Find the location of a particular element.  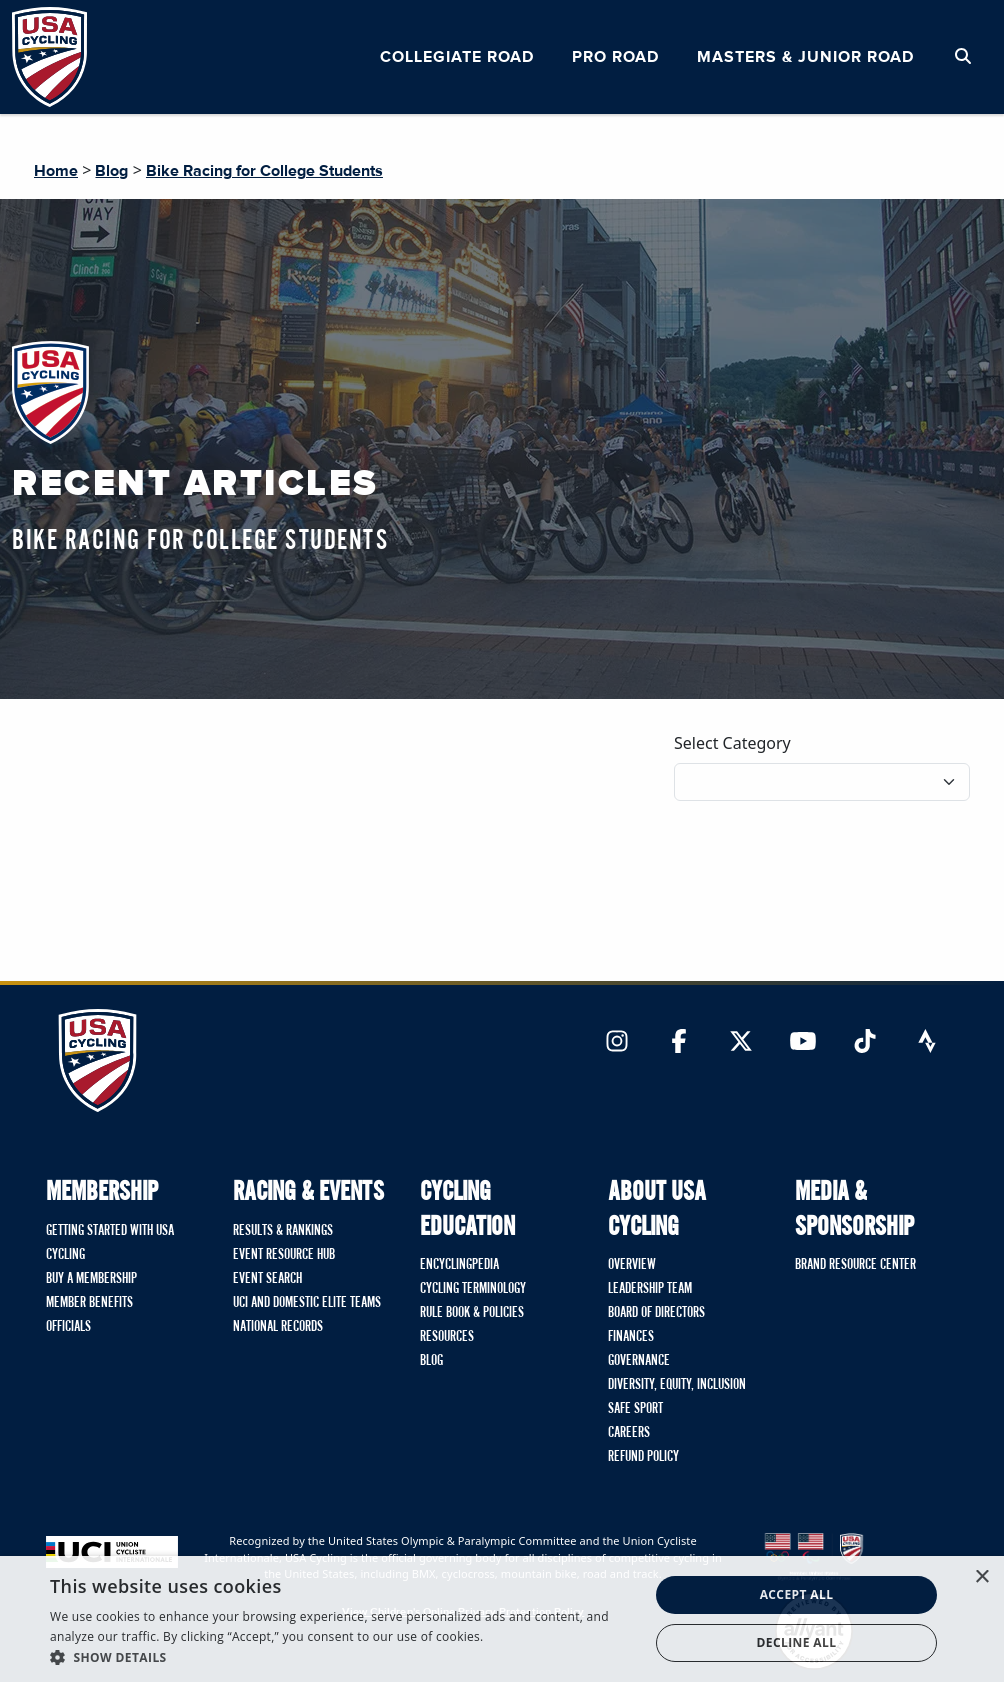

[Filter blog posts by category] is located at coordinates (822, 782).